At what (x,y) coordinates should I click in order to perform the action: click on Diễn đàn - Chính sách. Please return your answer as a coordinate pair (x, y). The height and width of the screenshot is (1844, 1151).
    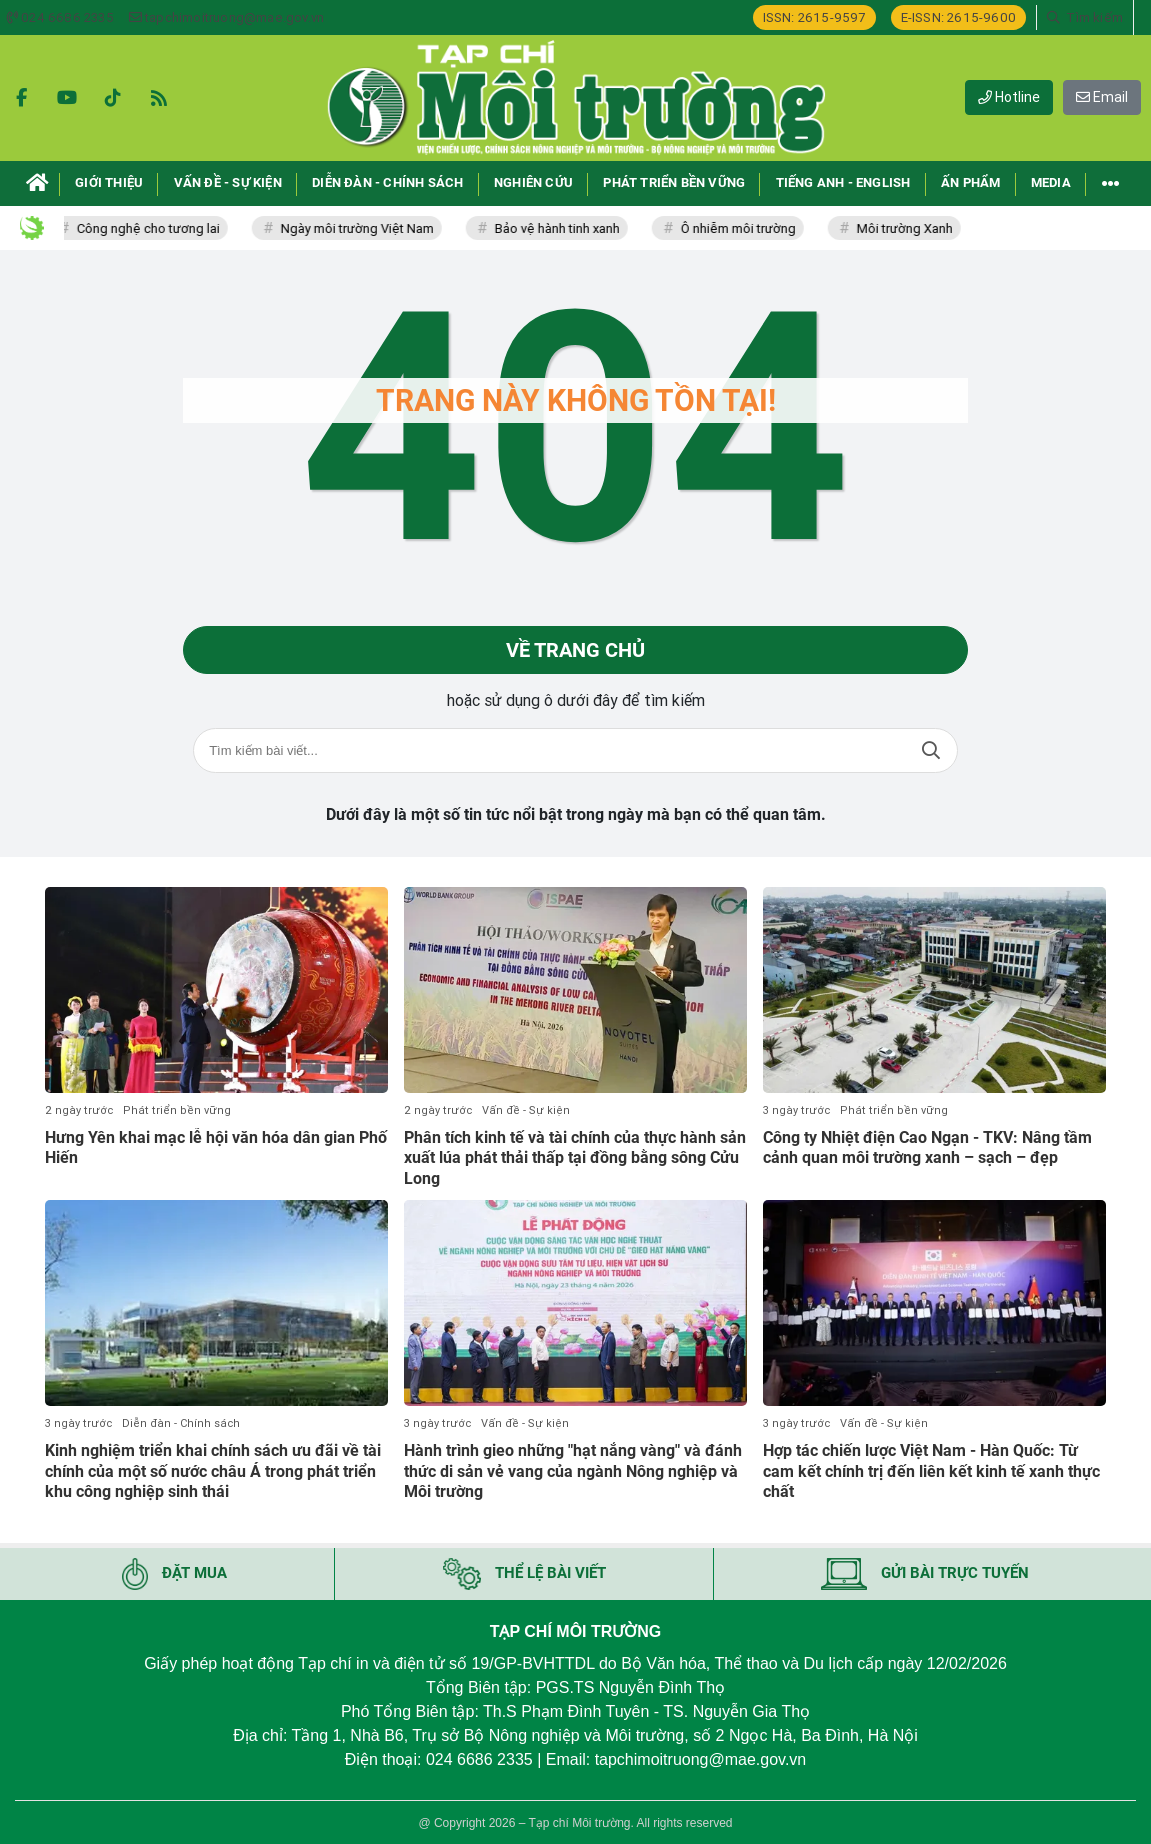
    Looking at the image, I should click on (181, 1423).